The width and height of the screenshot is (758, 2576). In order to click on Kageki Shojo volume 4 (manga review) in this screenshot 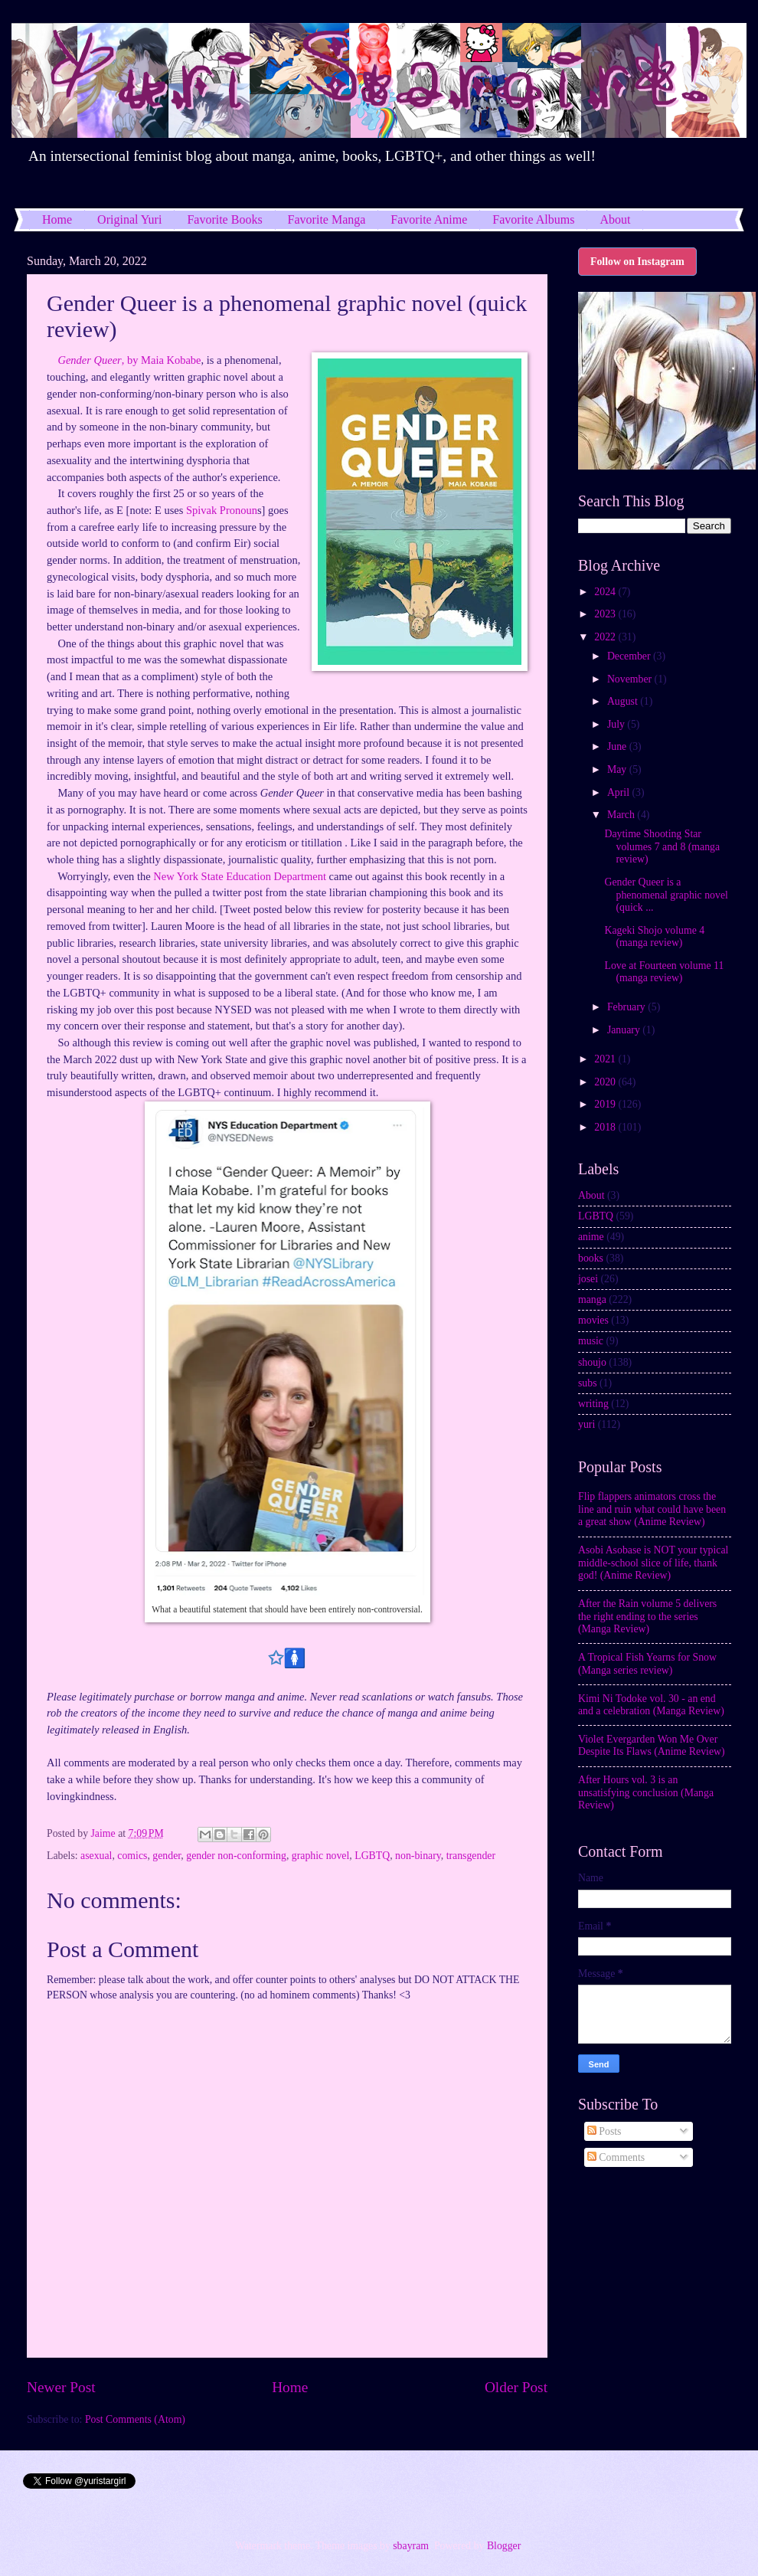, I will do `click(654, 937)`.